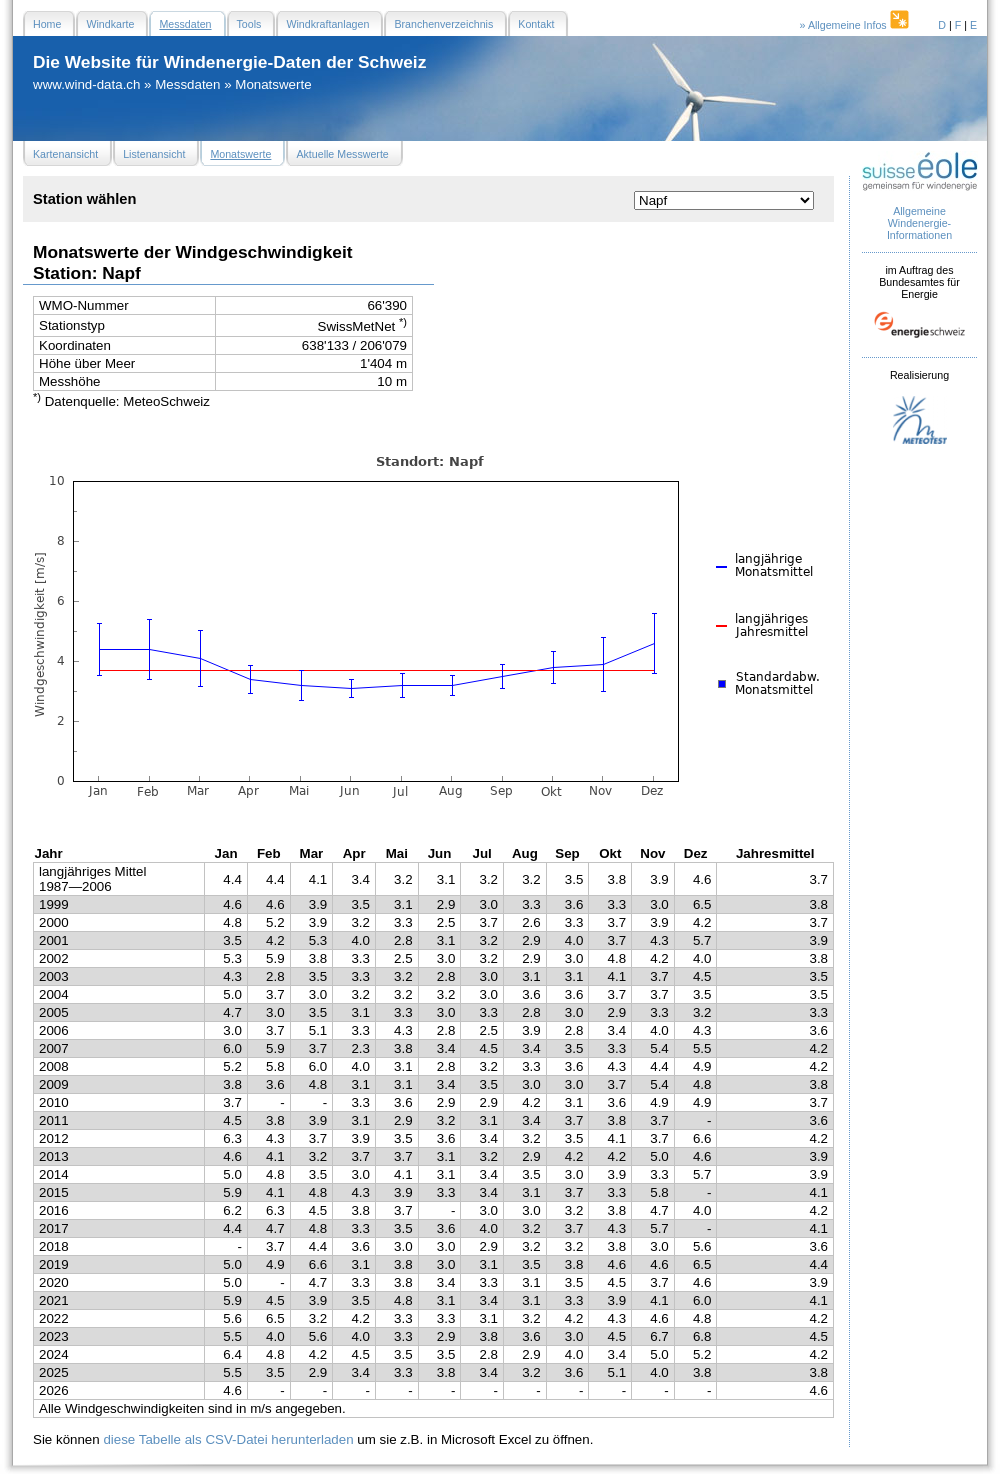 This screenshot has height=1475, width=1000. Describe the element at coordinates (187, 84) in the screenshot. I see `Messdaten` at that location.